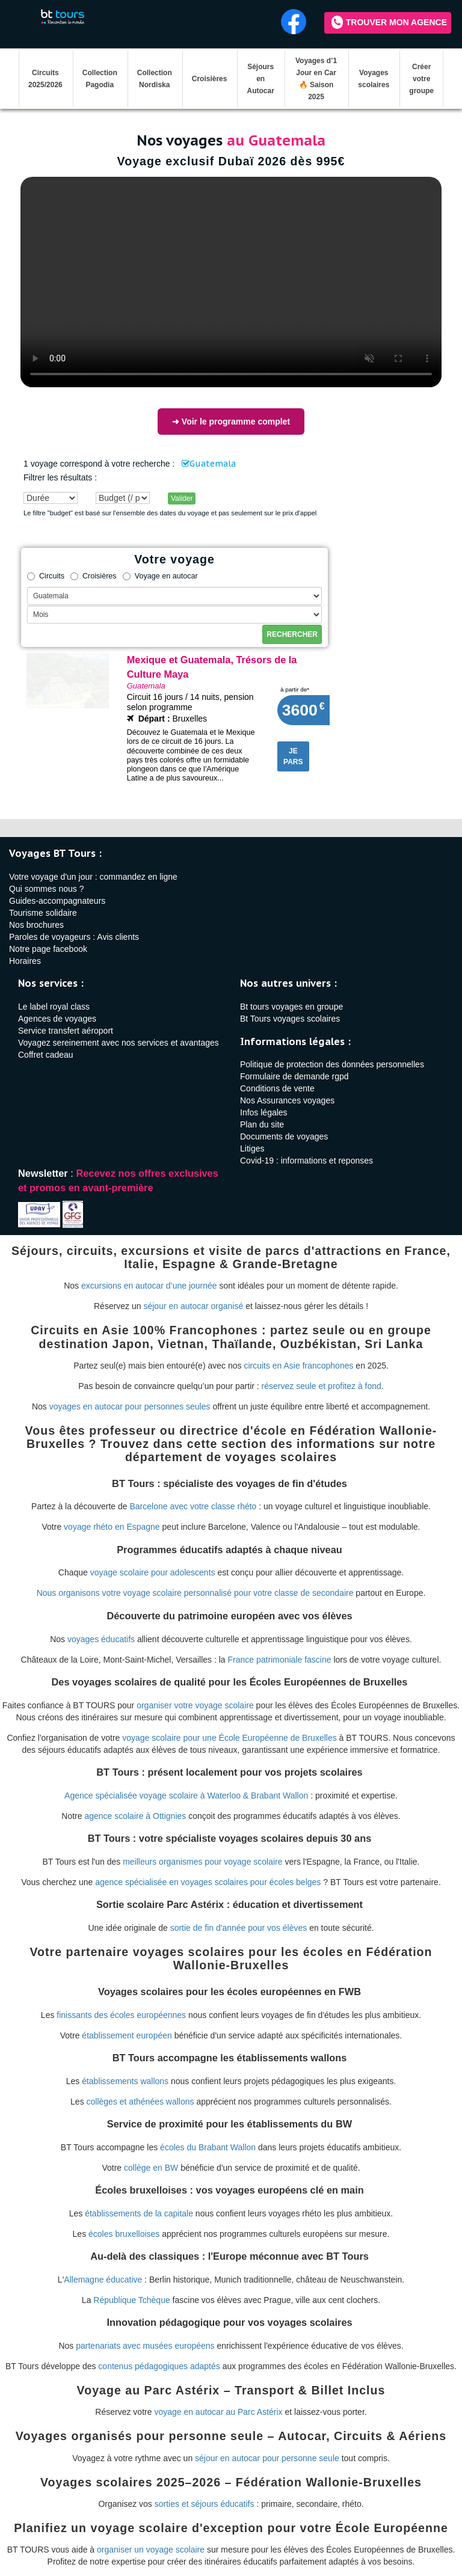 This screenshot has width=462, height=2576. I want to click on Infos légales, so click(264, 1112).